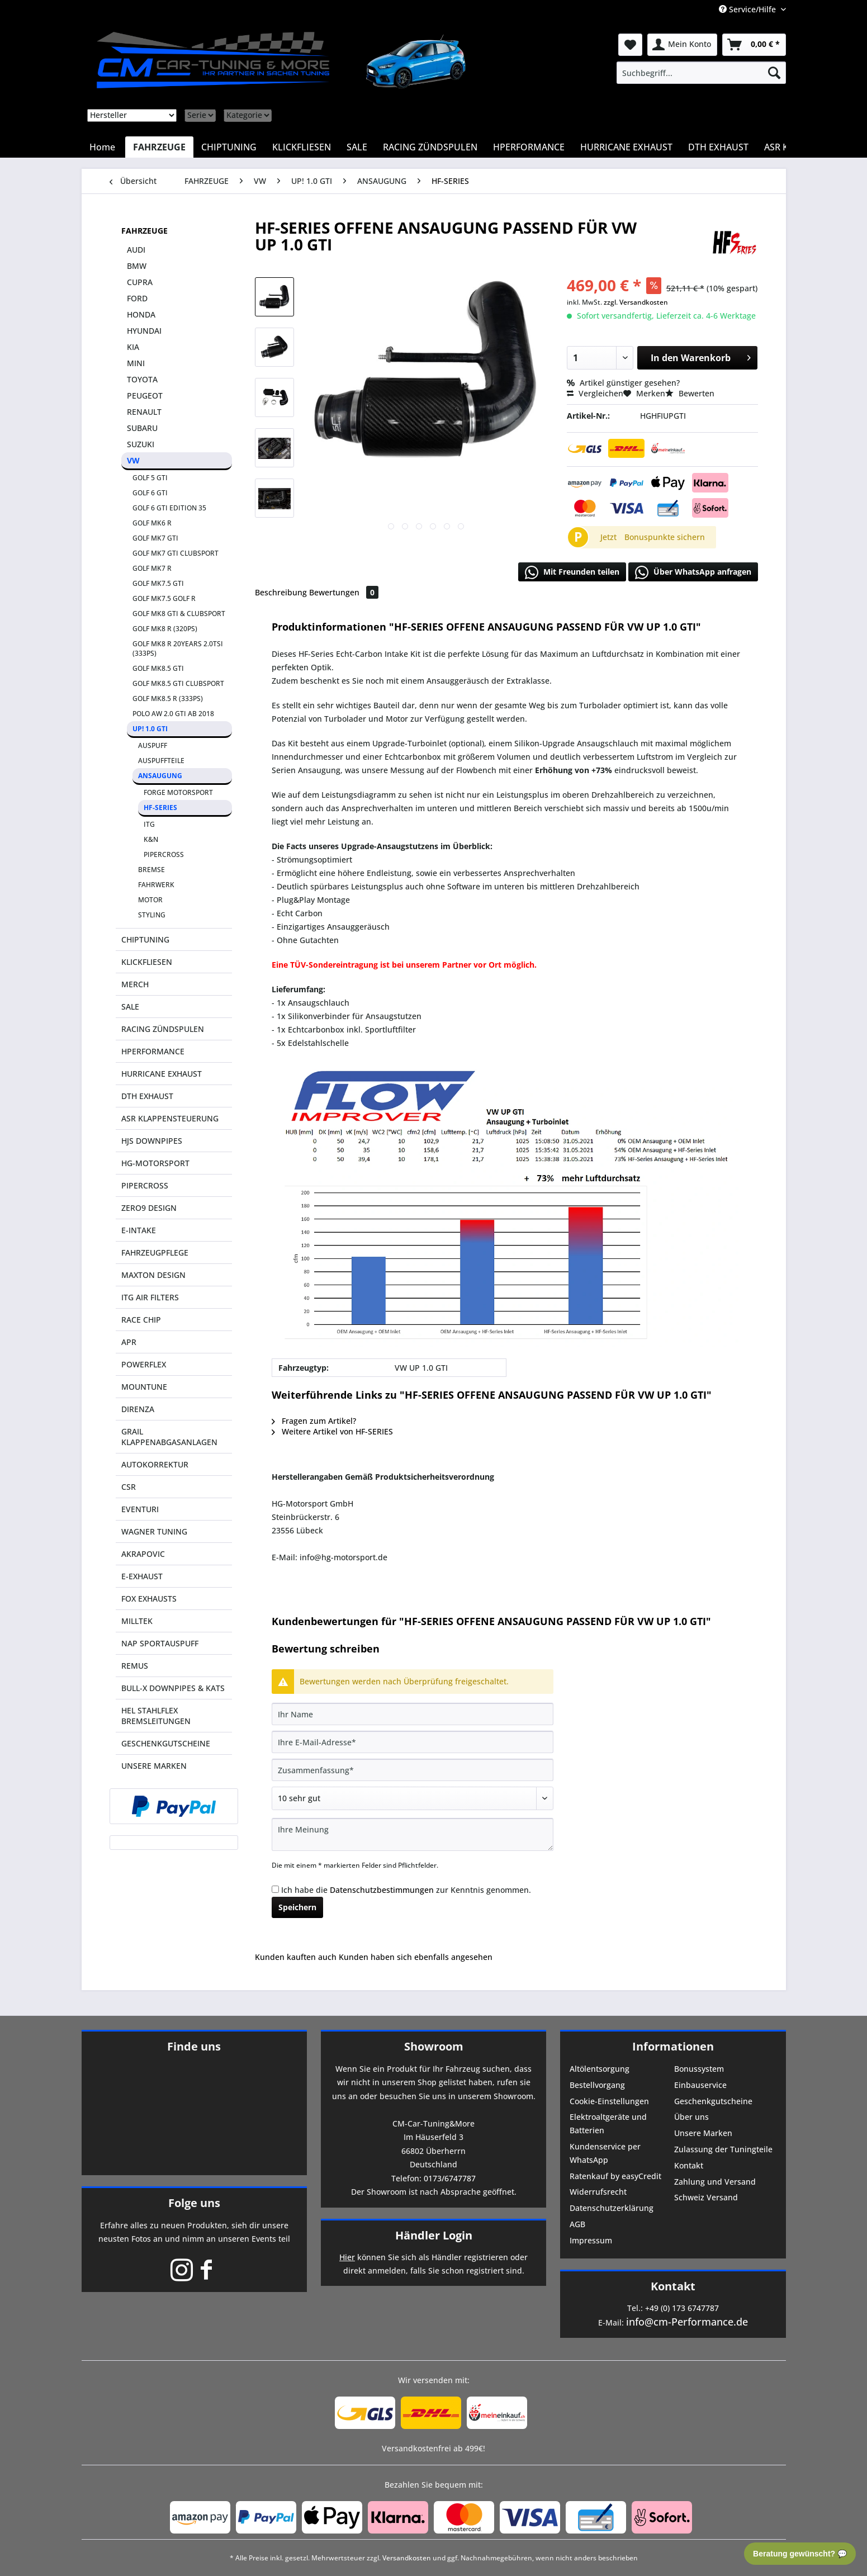 The height and width of the screenshot is (2576, 867). What do you see at coordinates (140, 282) in the screenshot?
I see `CUPRA` at bounding box center [140, 282].